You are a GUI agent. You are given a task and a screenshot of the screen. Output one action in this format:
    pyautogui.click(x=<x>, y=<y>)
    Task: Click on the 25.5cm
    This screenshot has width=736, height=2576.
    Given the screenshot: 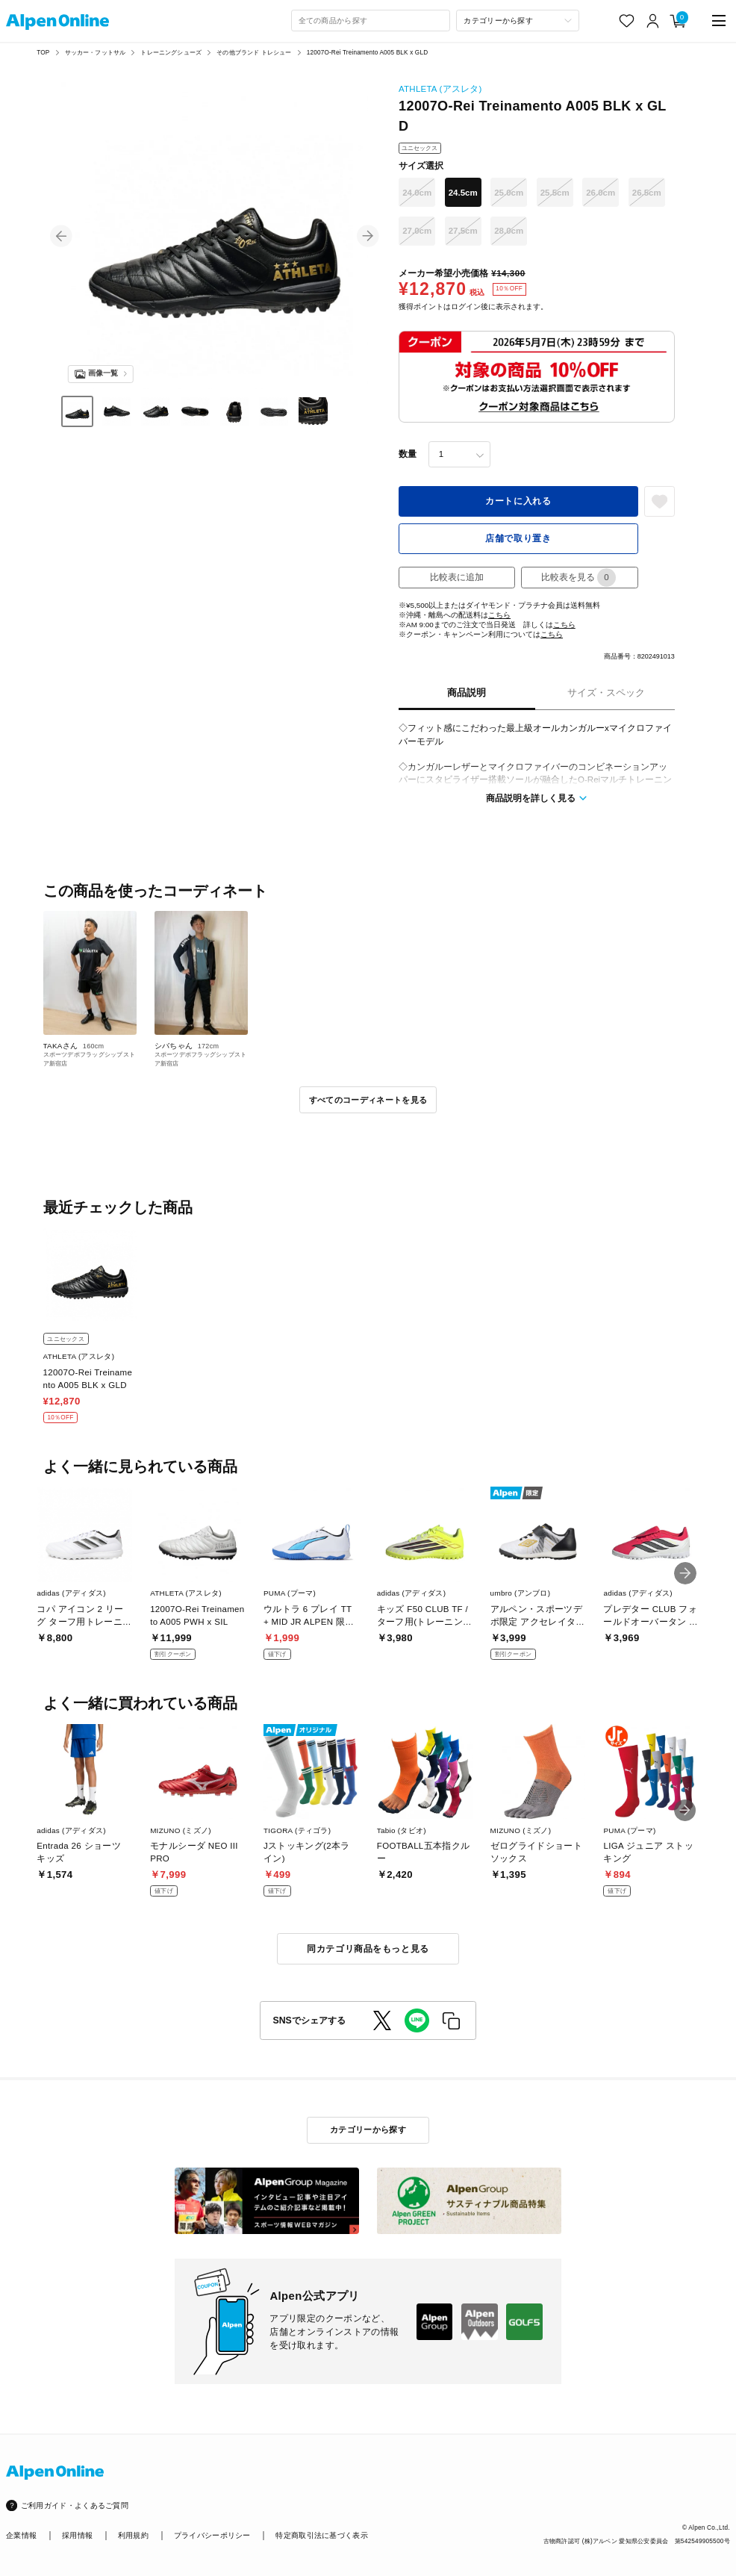 What is the action you would take?
    pyautogui.click(x=555, y=192)
    